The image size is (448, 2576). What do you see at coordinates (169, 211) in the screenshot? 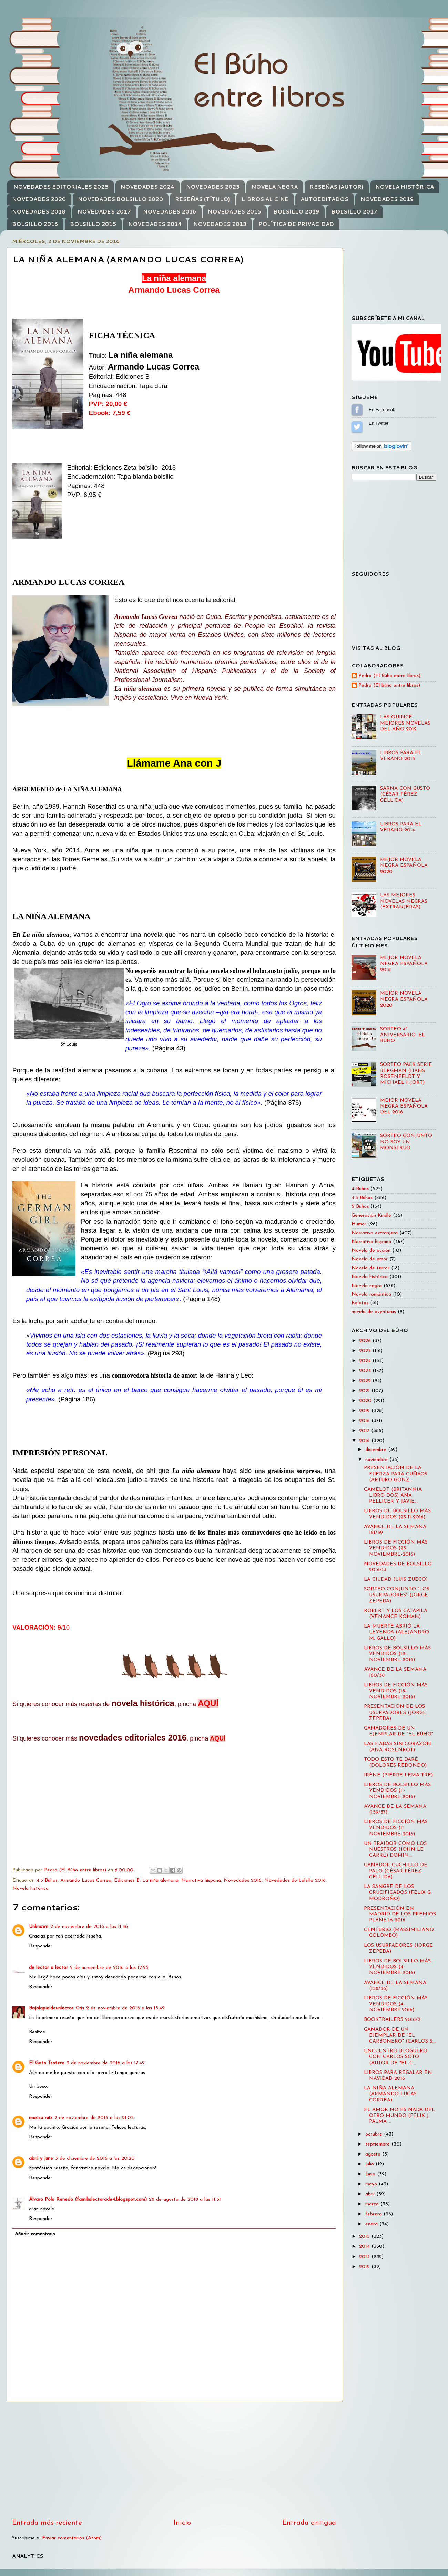
I see `NOVEDADES 2016` at bounding box center [169, 211].